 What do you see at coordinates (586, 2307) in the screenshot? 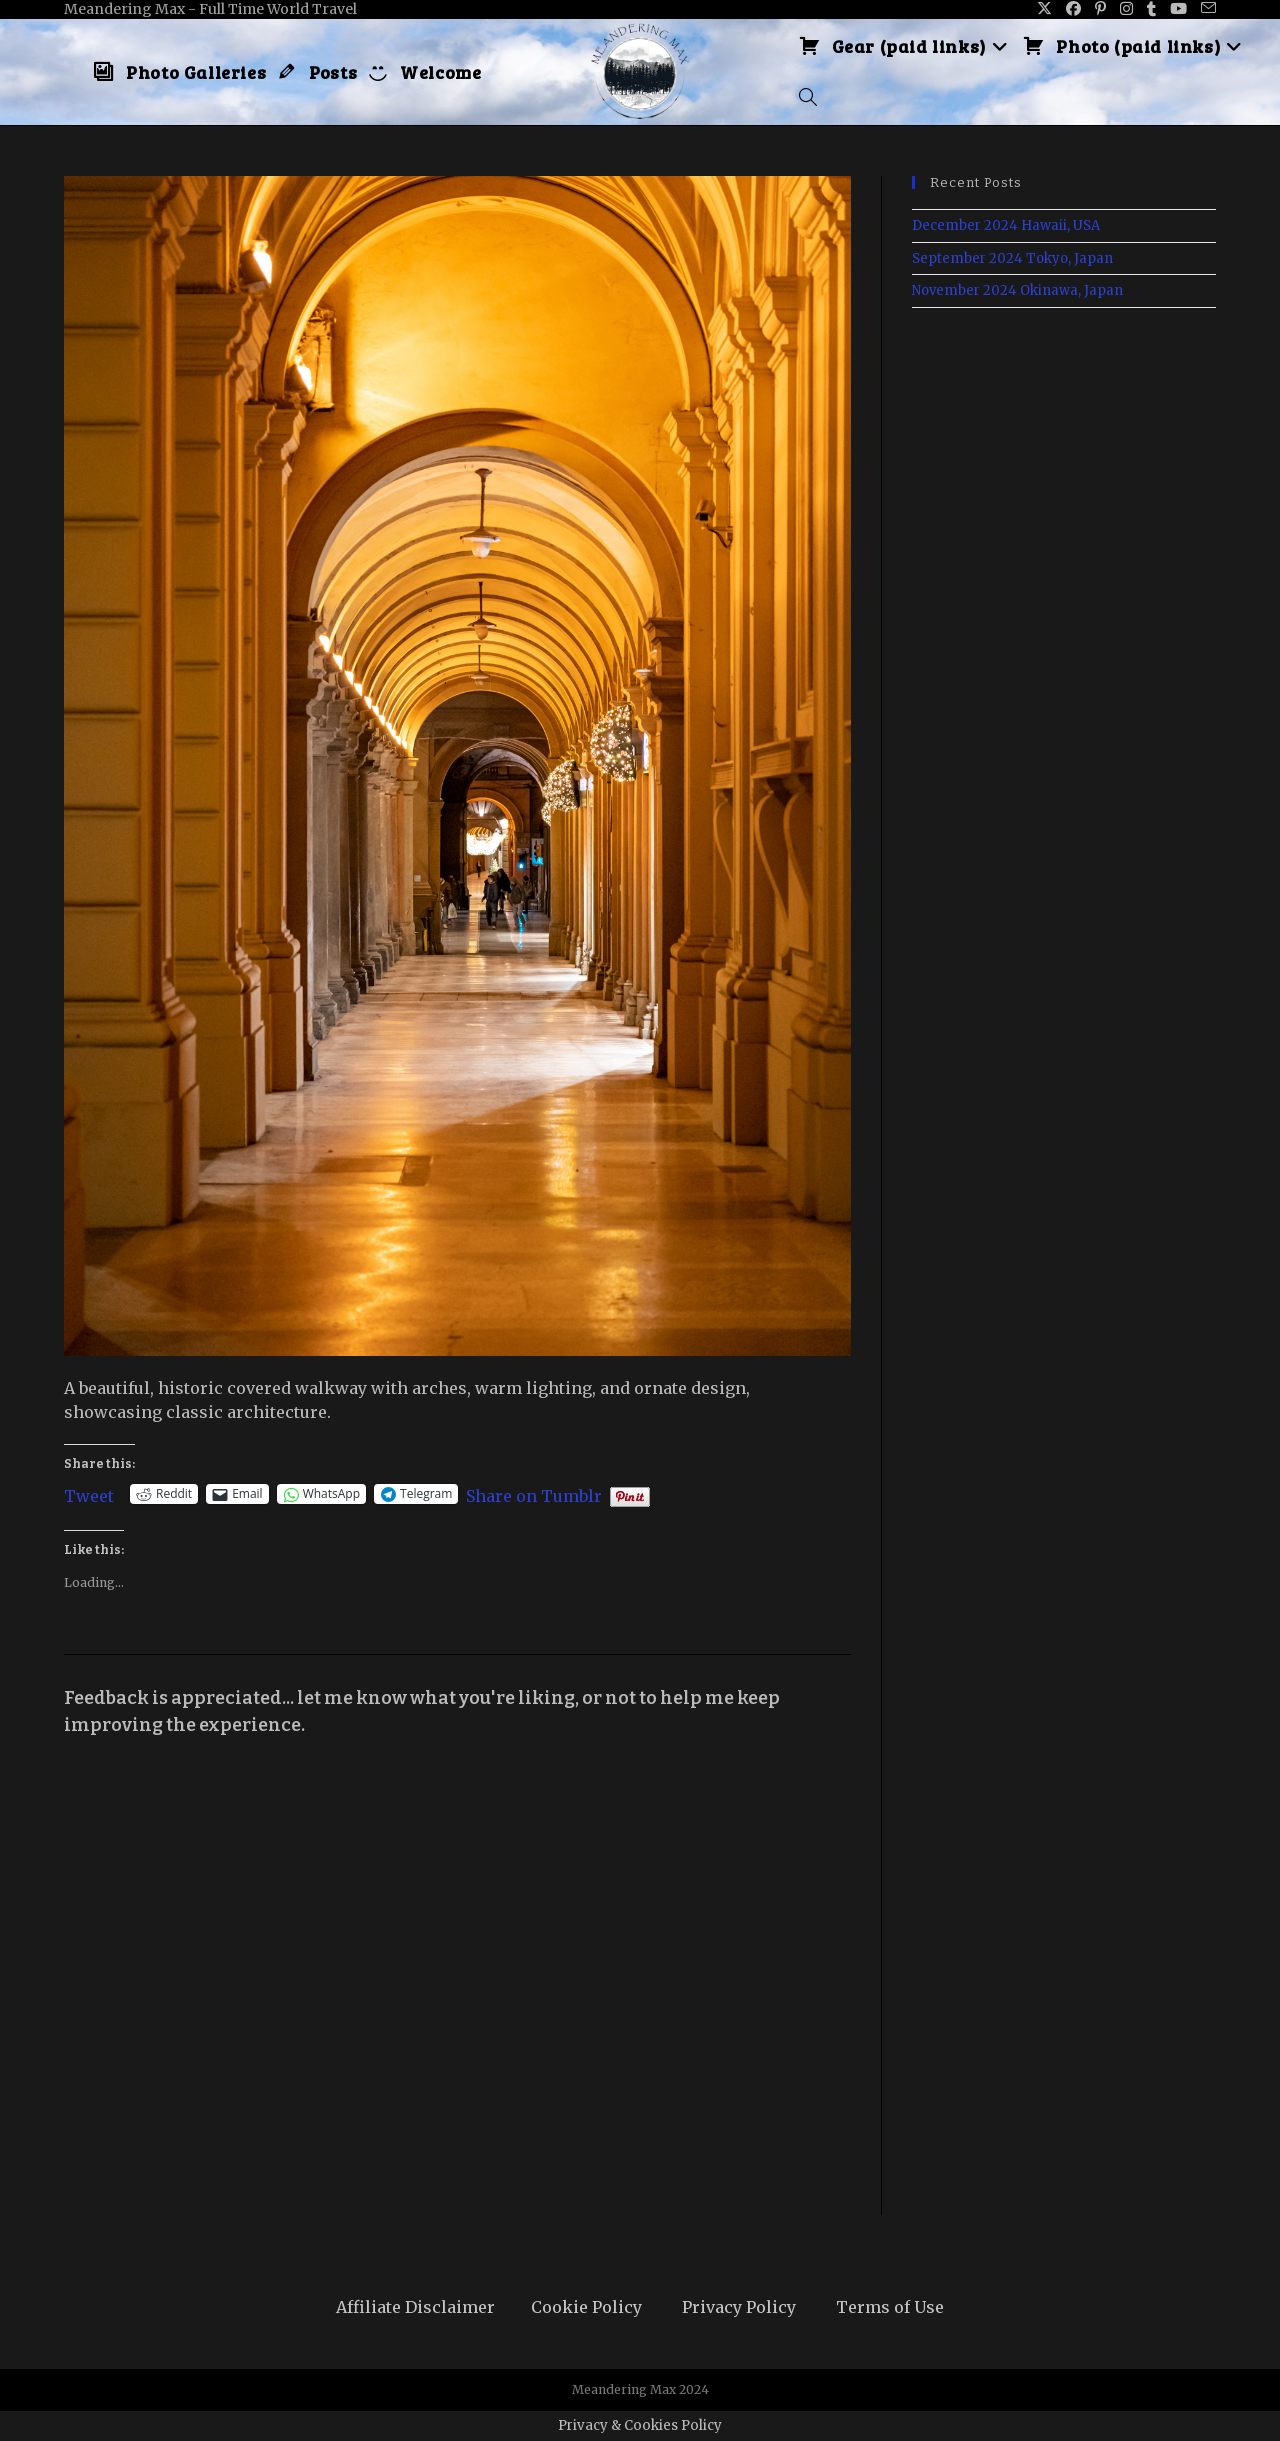
I see `Cookie Policy` at bounding box center [586, 2307].